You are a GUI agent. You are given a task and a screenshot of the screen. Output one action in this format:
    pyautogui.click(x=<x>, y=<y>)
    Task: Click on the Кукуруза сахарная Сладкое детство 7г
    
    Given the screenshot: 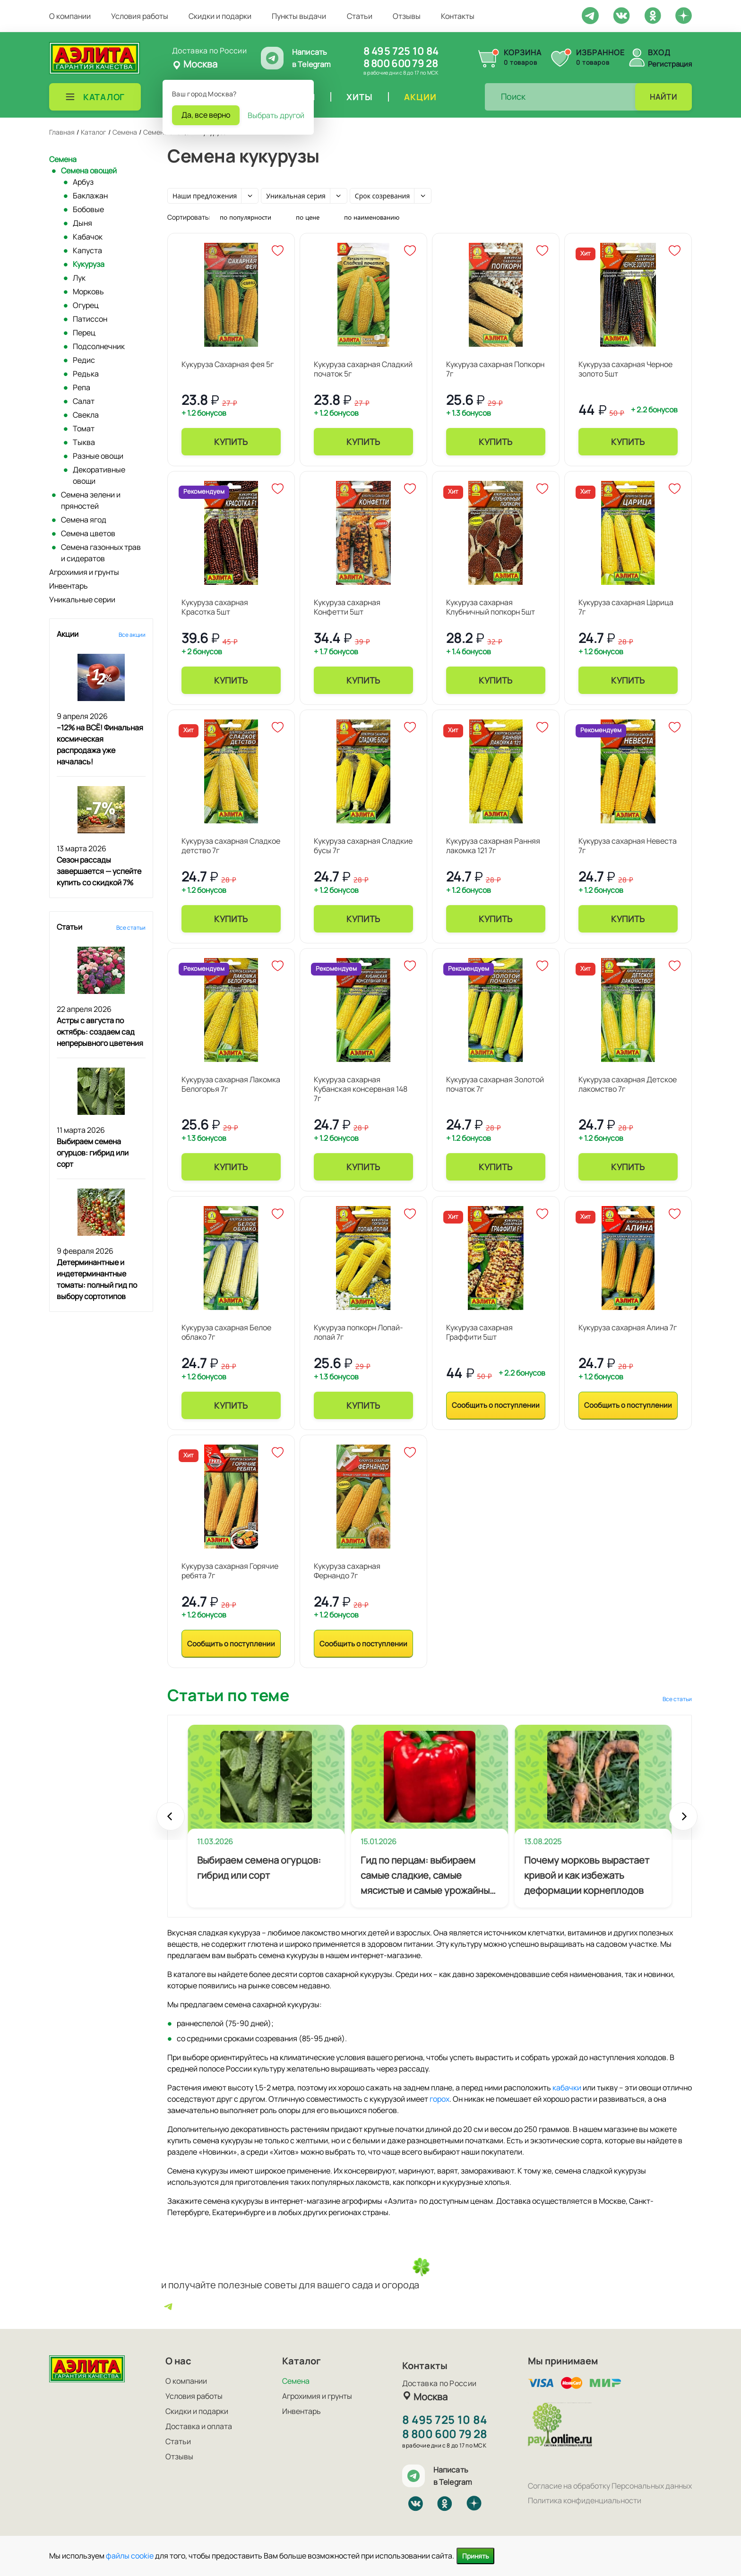 What is the action you would take?
    pyautogui.click(x=230, y=846)
    